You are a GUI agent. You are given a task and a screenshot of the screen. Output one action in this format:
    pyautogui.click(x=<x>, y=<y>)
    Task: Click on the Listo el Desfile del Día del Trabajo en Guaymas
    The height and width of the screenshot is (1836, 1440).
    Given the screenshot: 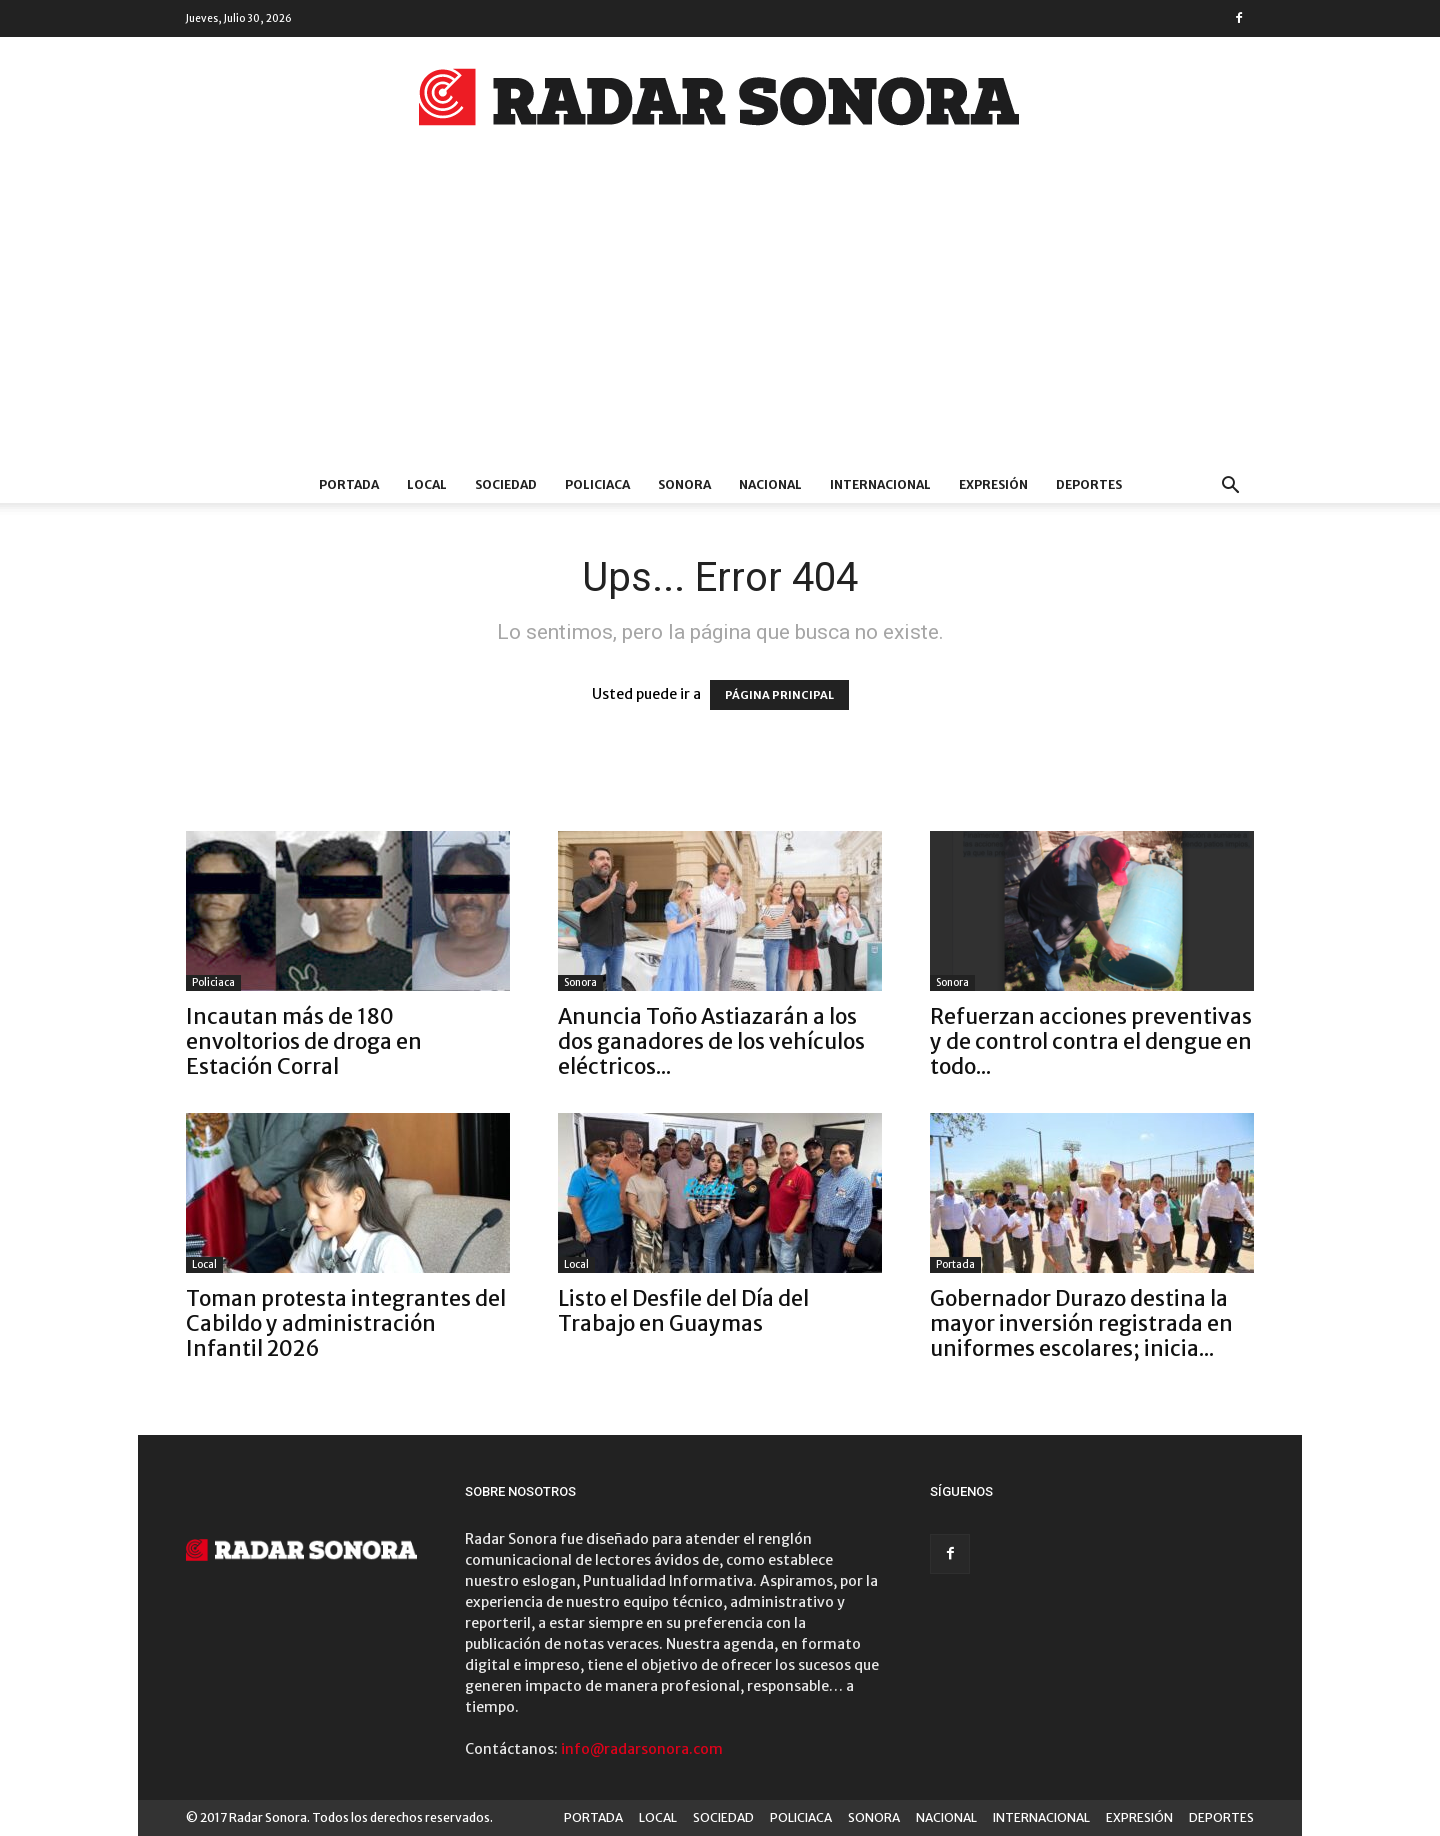 What is the action you would take?
    pyautogui.click(x=683, y=1311)
    